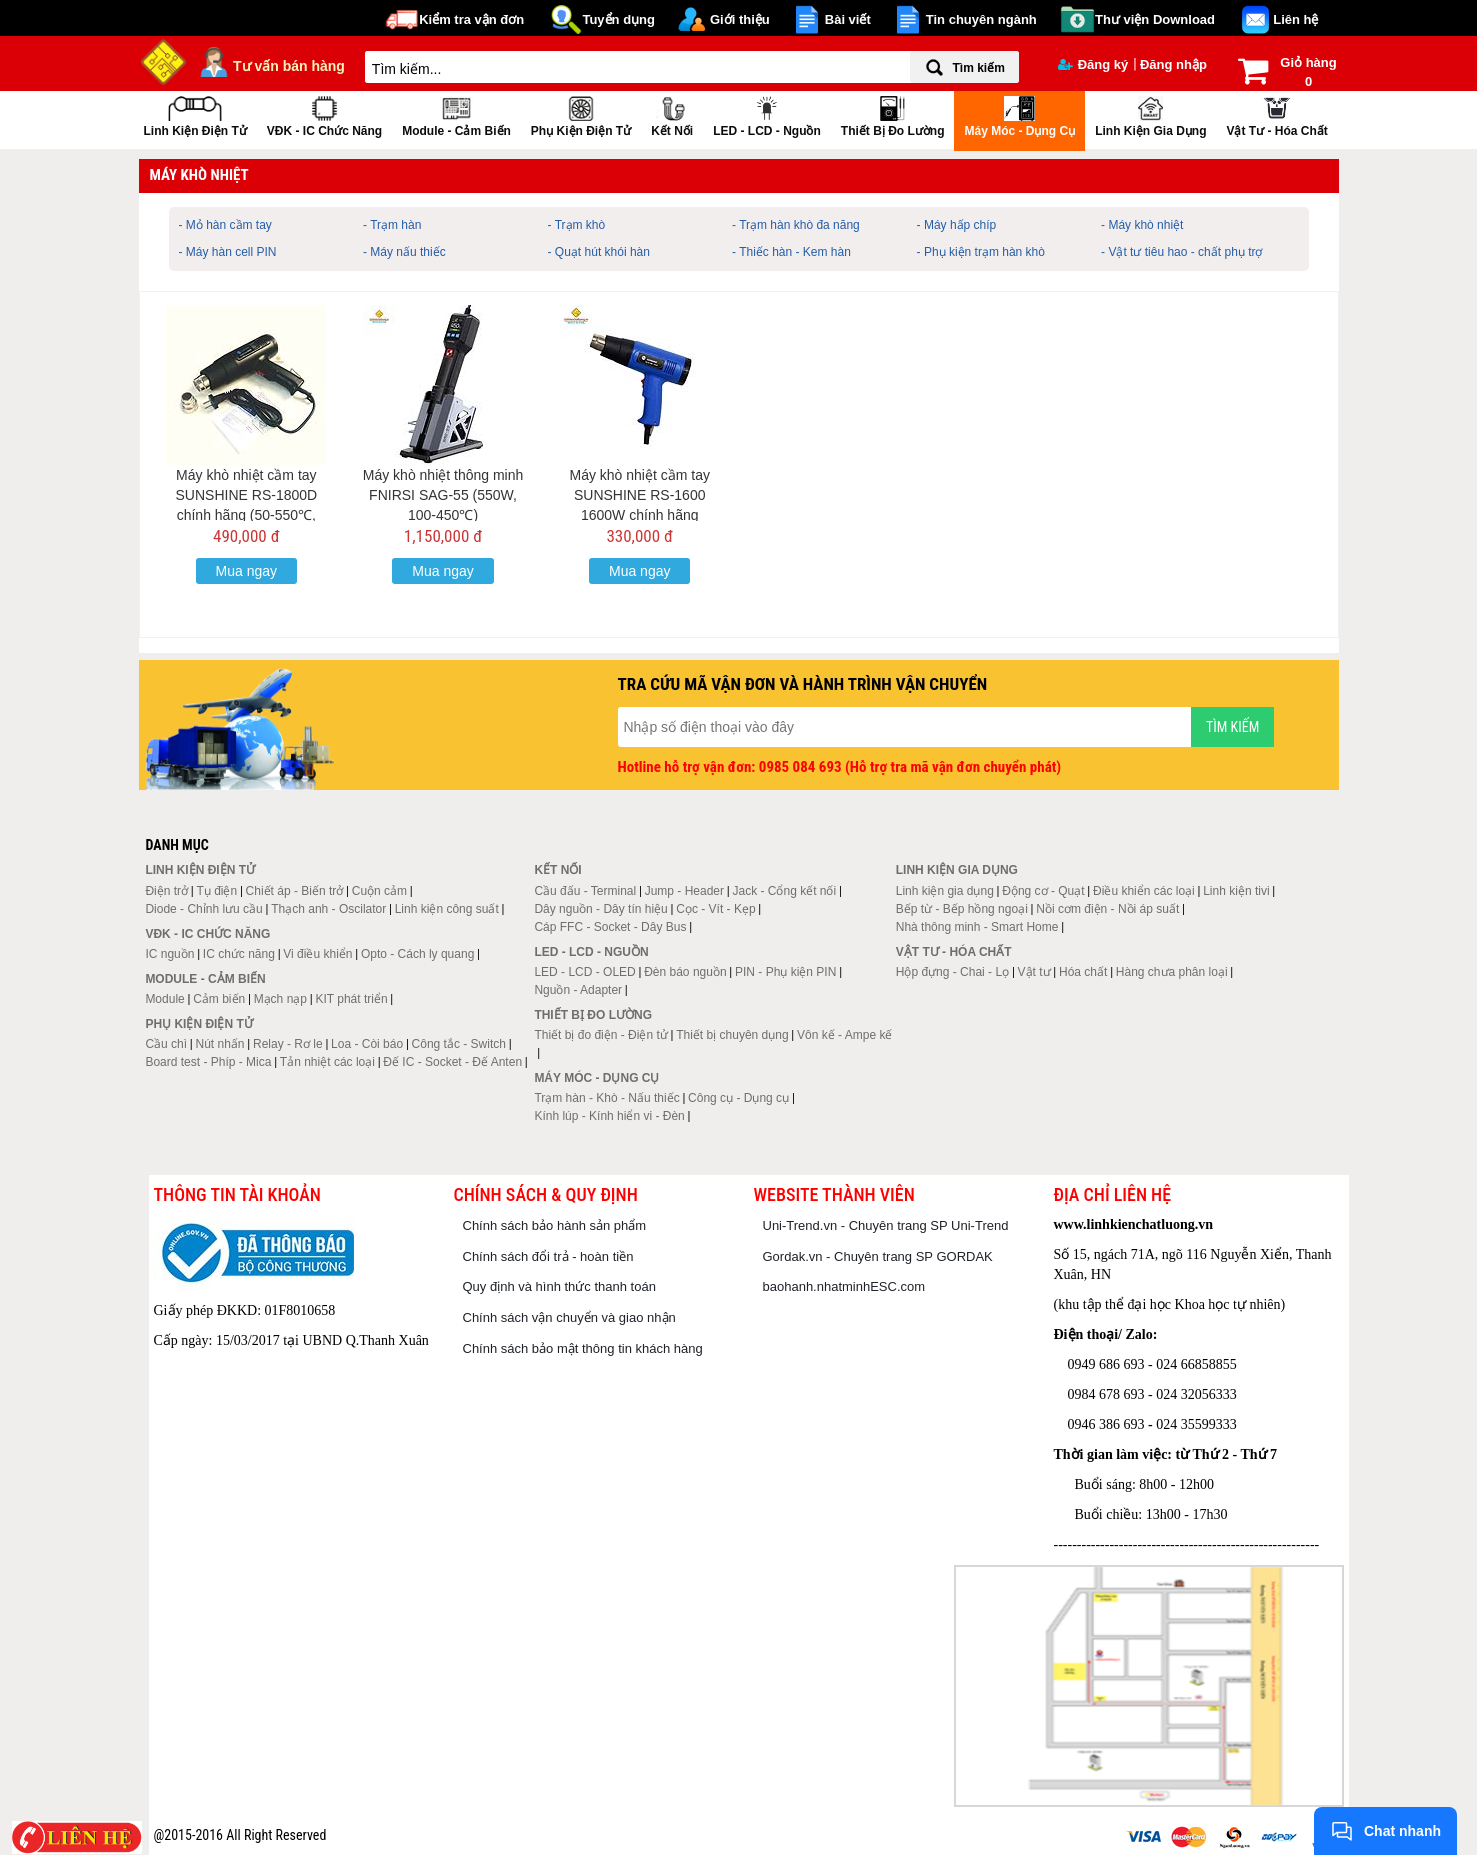  Describe the element at coordinates (606, 1098) in the screenshot. I see `Trạm hàn - Khò - Nấu thiếc` at that location.